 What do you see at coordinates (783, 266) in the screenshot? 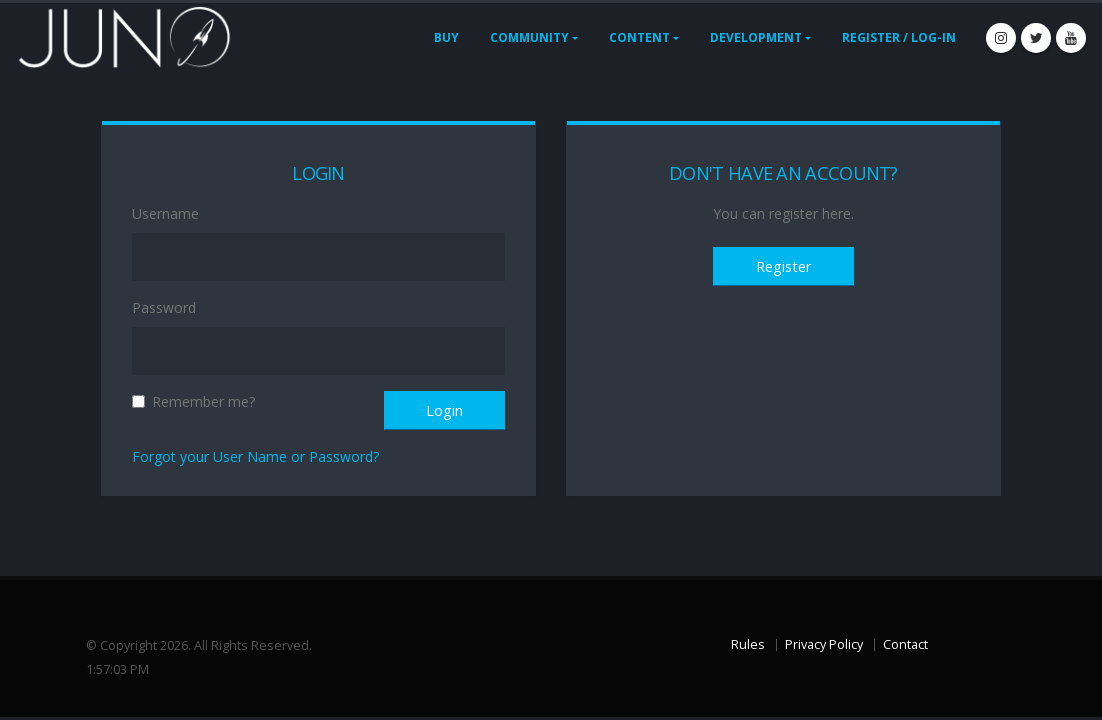
I see `Register` at bounding box center [783, 266].